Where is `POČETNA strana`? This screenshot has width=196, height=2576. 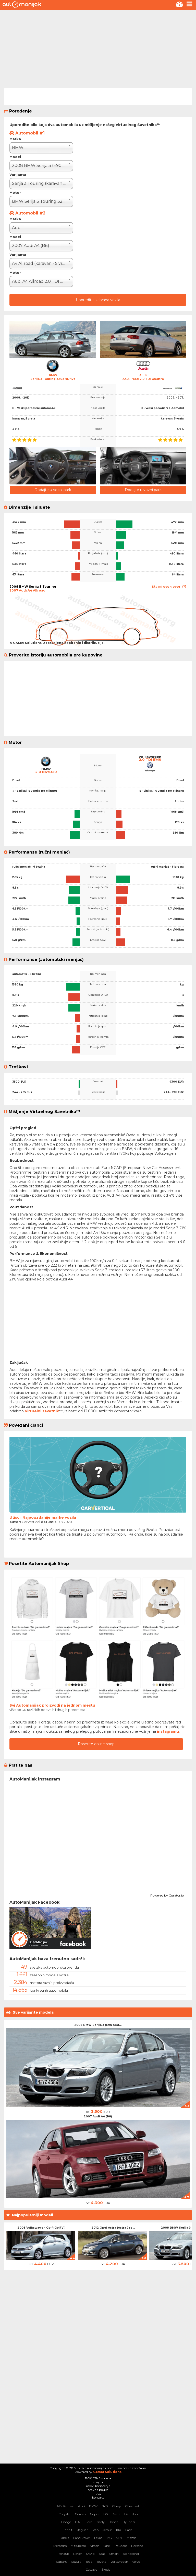 POČETNA strana is located at coordinates (98, 2478).